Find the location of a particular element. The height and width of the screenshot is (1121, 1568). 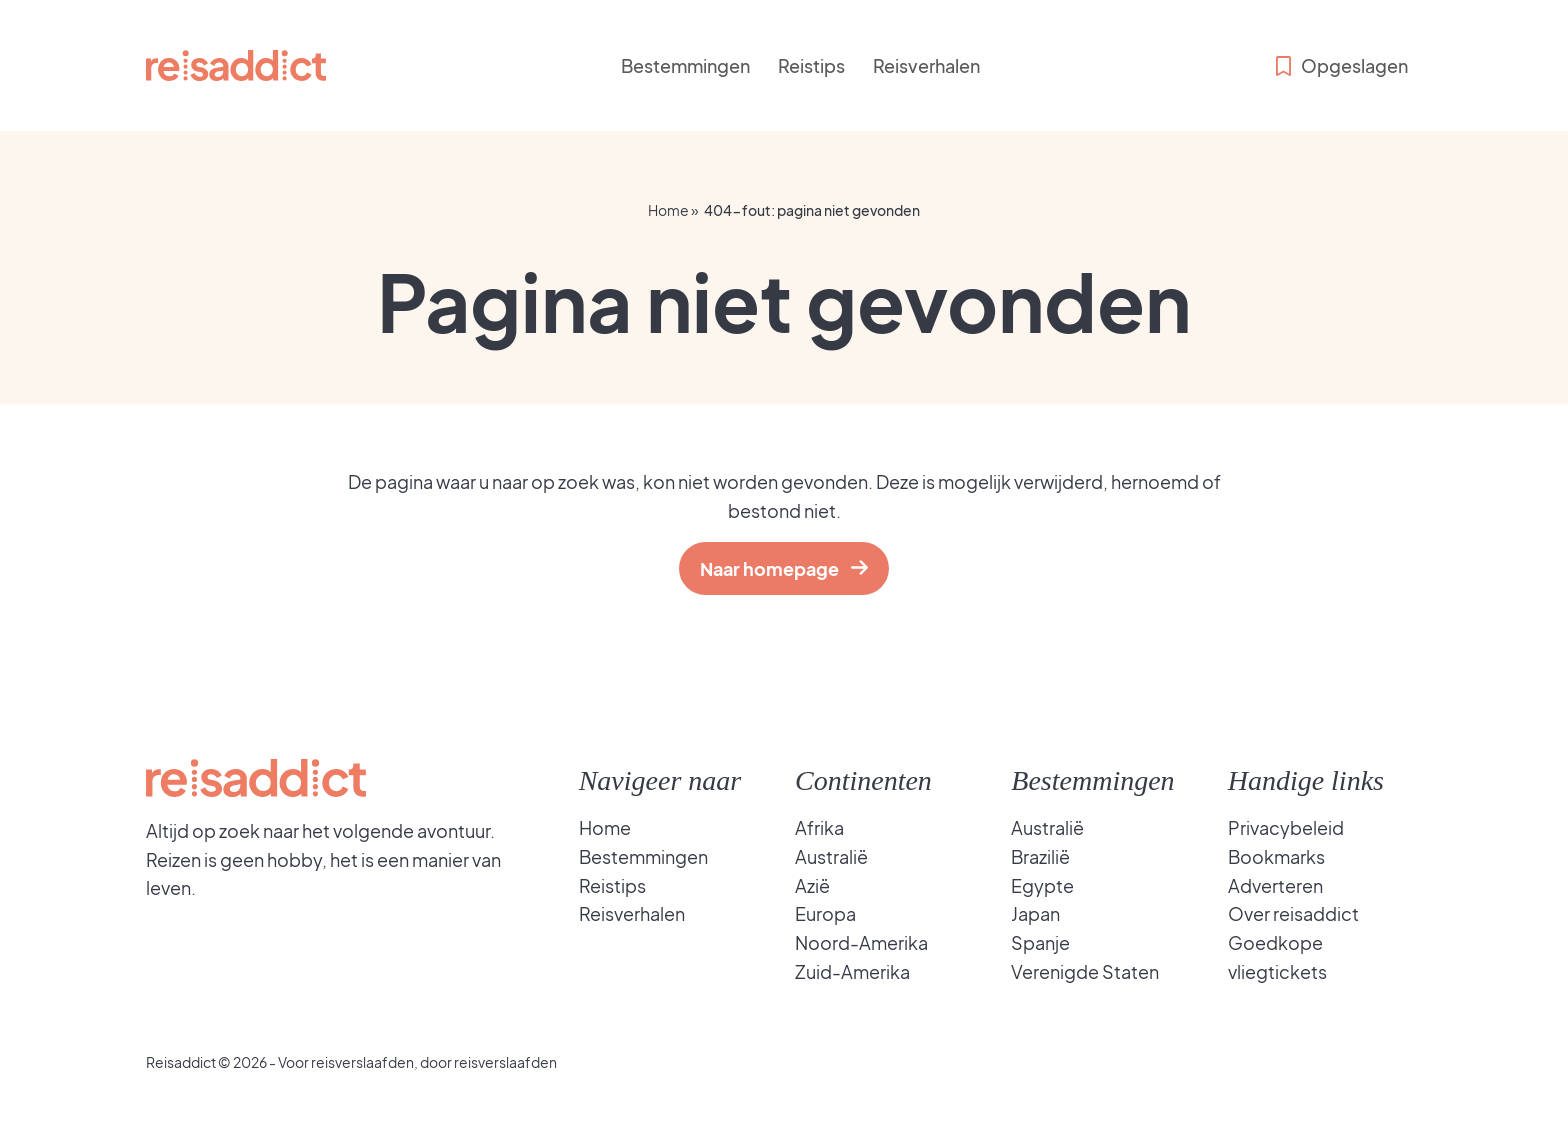

Brazilië is located at coordinates (1040, 856).